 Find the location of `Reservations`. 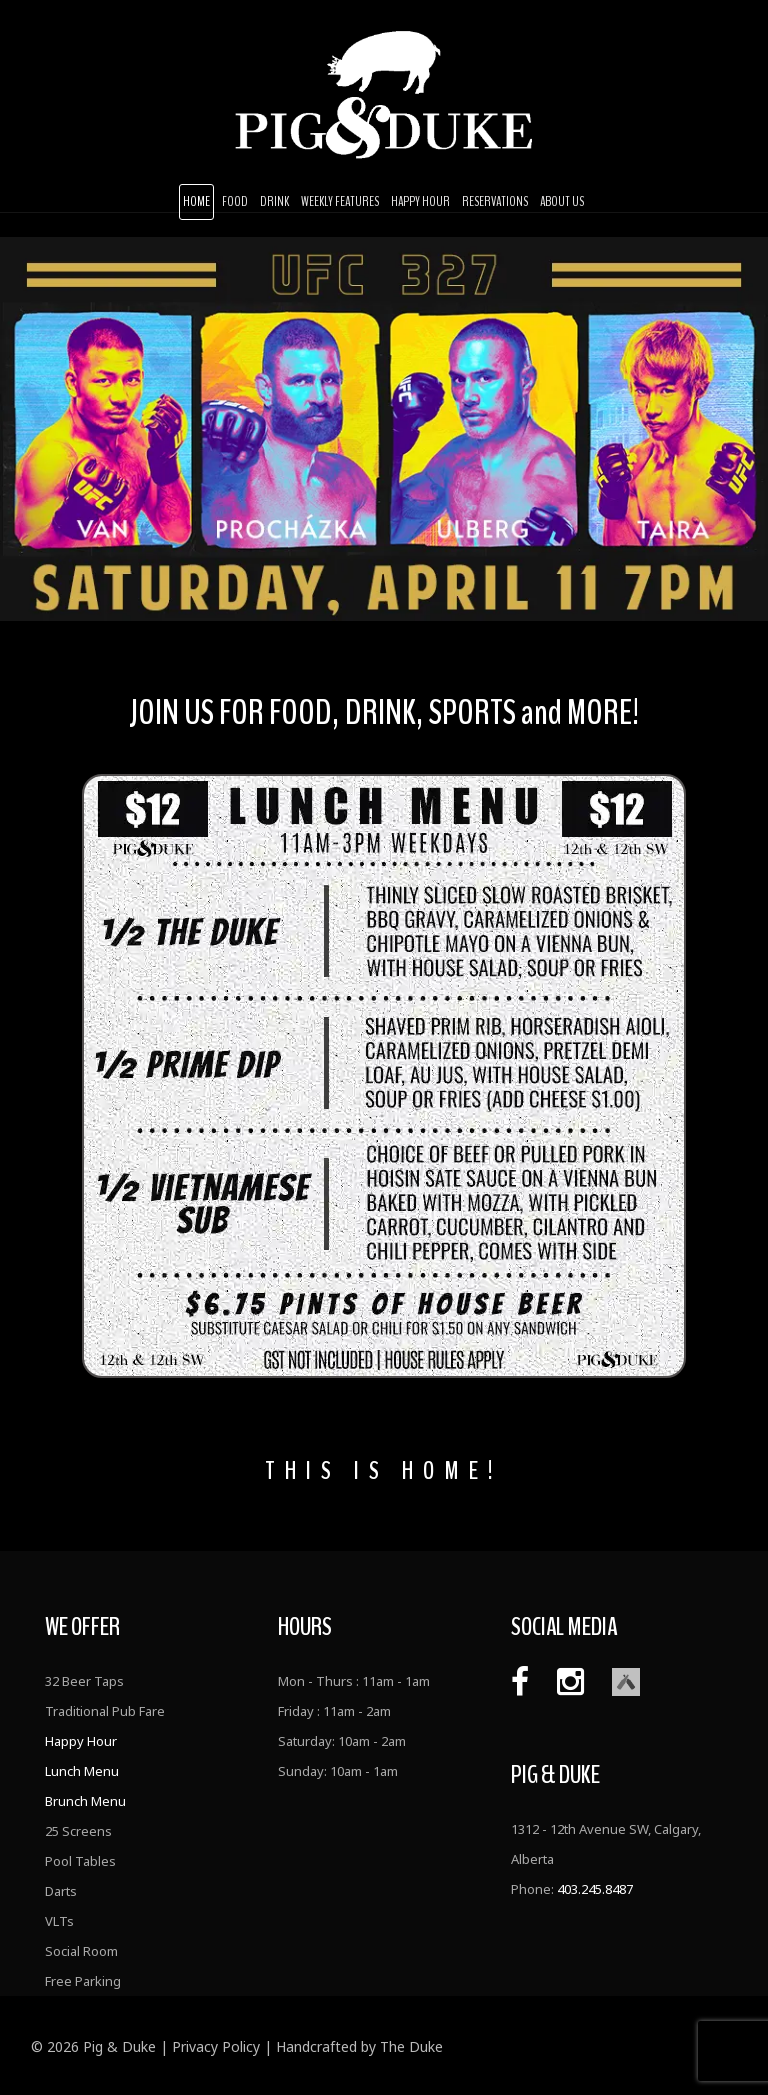

Reservations is located at coordinates (495, 201).